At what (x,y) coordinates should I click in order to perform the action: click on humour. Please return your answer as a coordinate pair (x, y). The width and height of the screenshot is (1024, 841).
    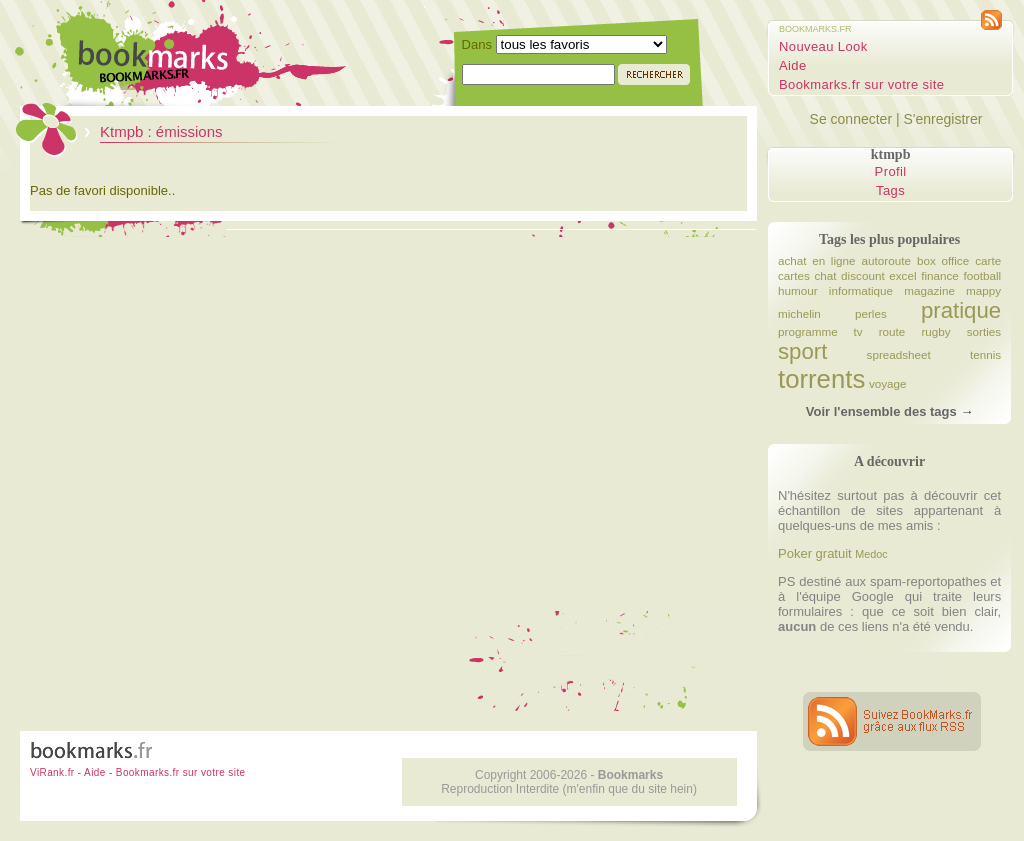
    Looking at the image, I should click on (798, 290).